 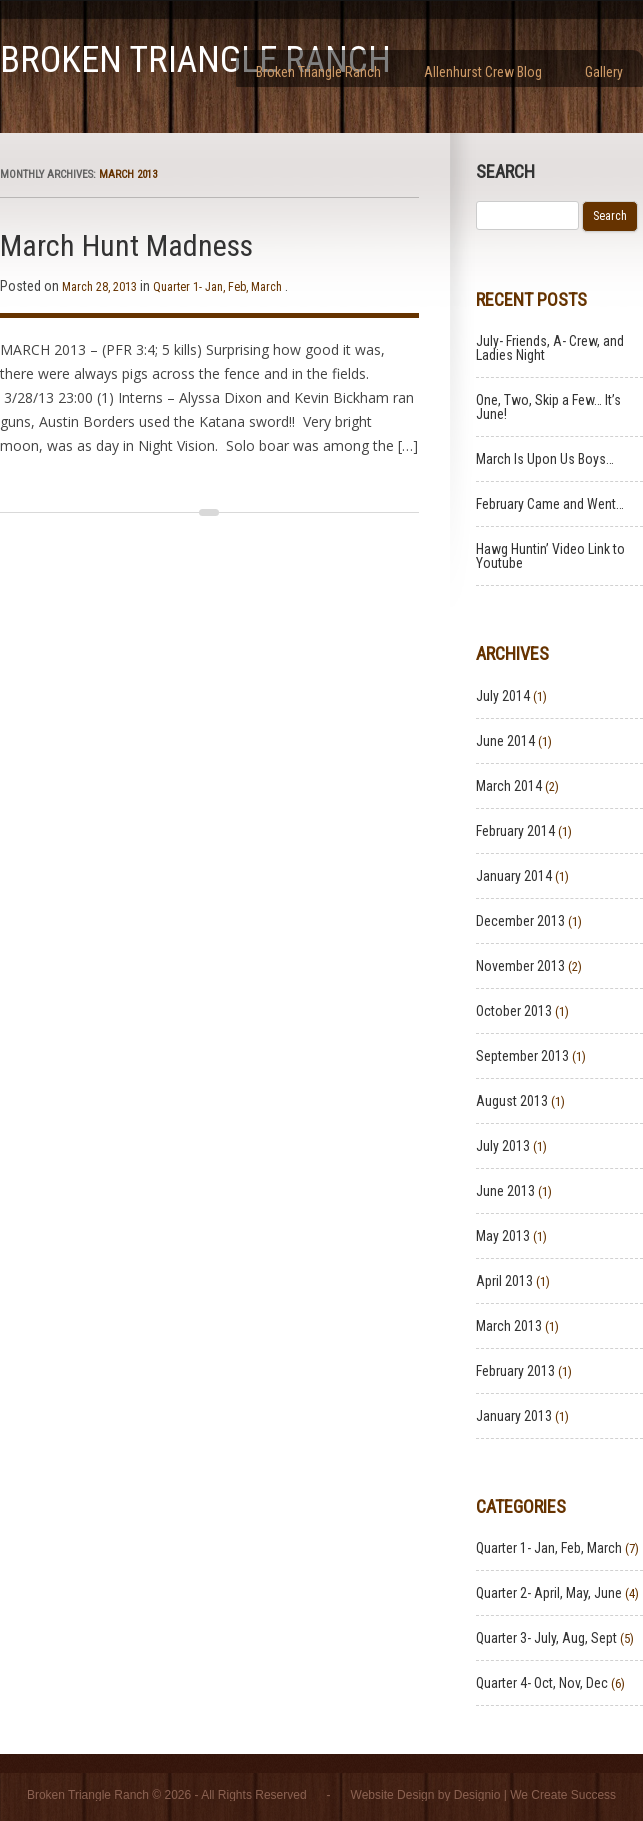 I want to click on September 2013, so click(x=522, y=1056).